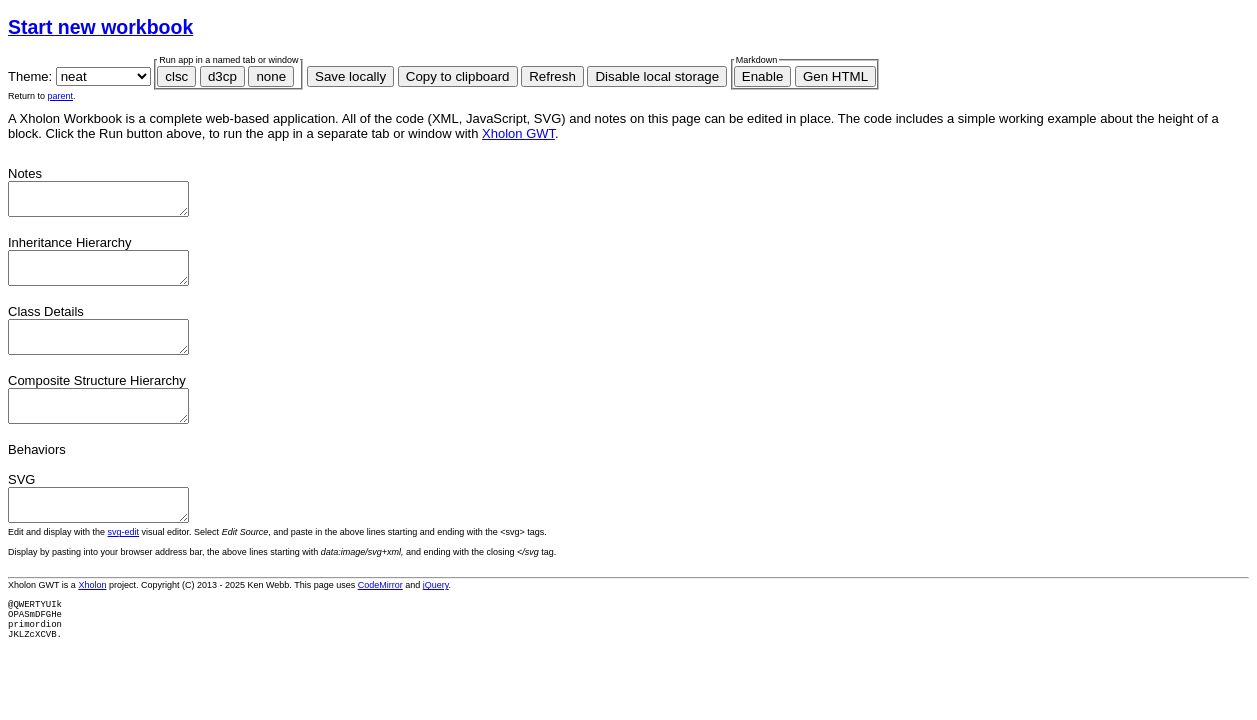 This screenshot has width=1257, height=720. Describe the element at coordinates (518, 133) in the screenshot. I see `Xholon GWT` at that location.